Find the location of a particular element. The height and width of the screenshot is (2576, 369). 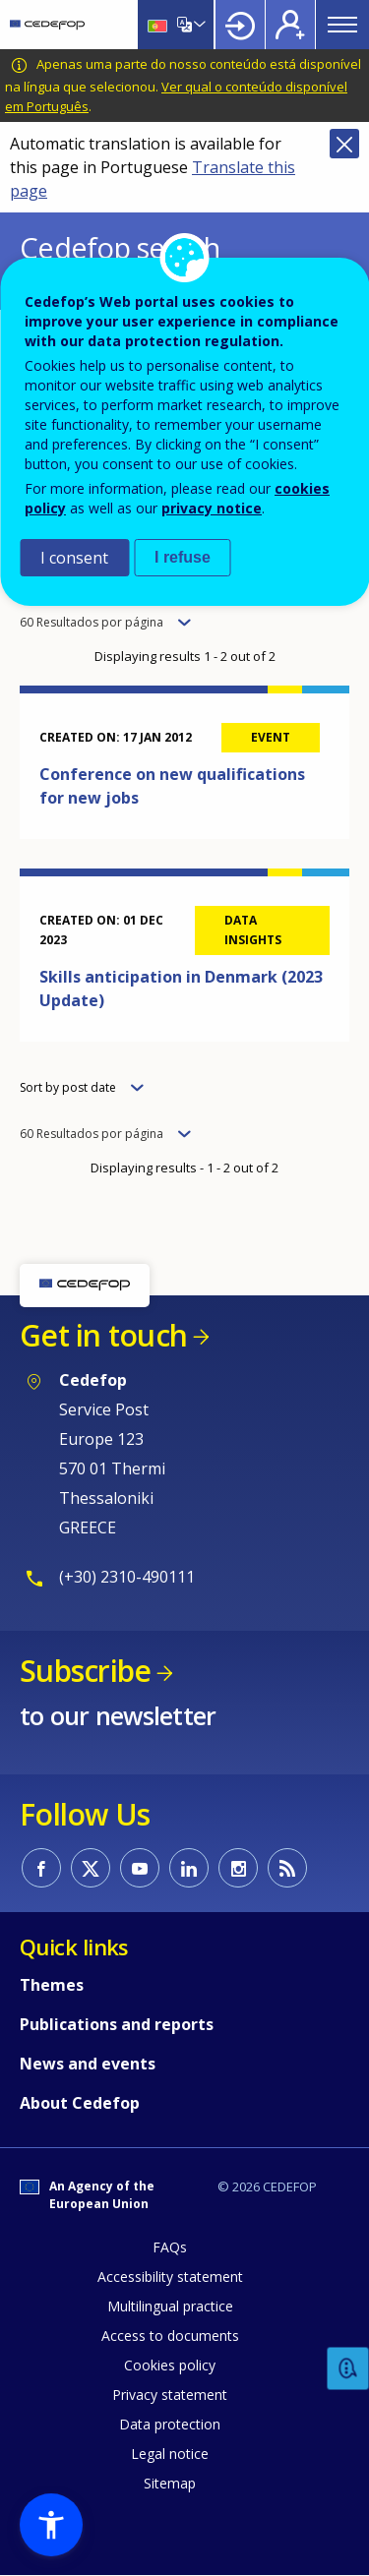

FAQs is located at coordinates (170, 2247).